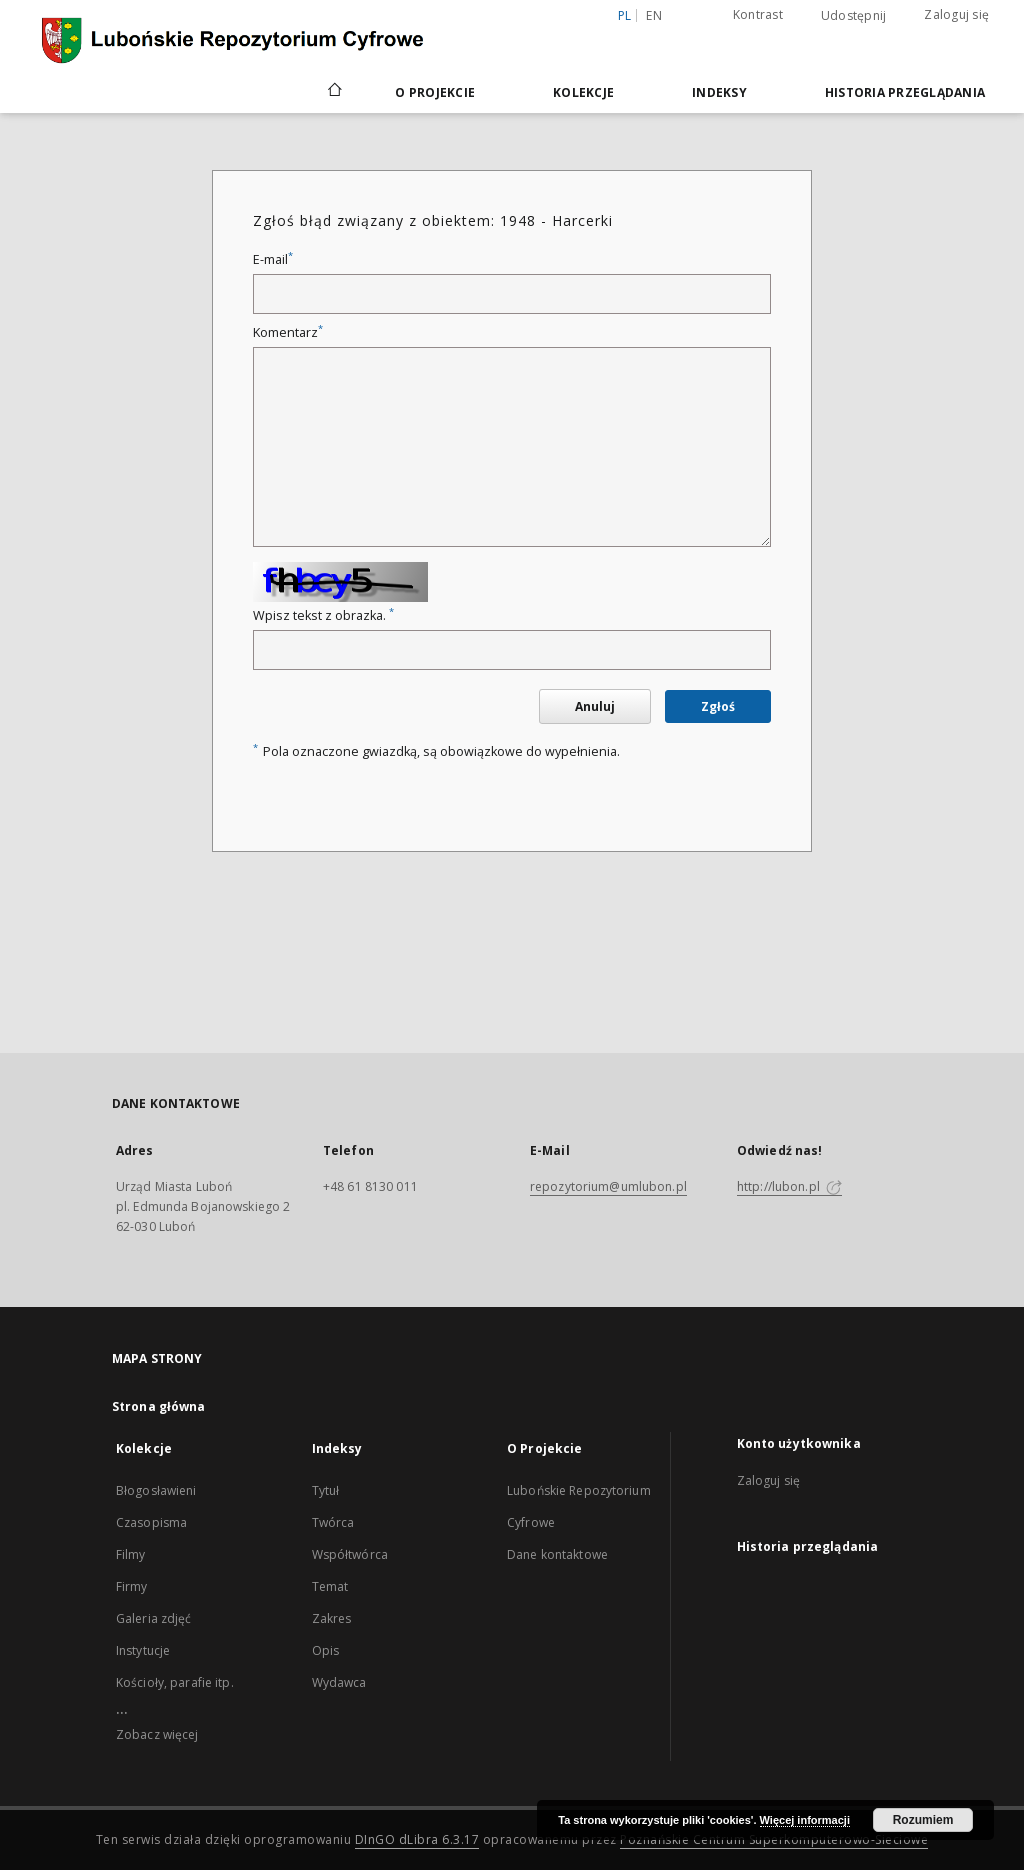  I want to click on Dane kontaktowe, so click(557, 1554).